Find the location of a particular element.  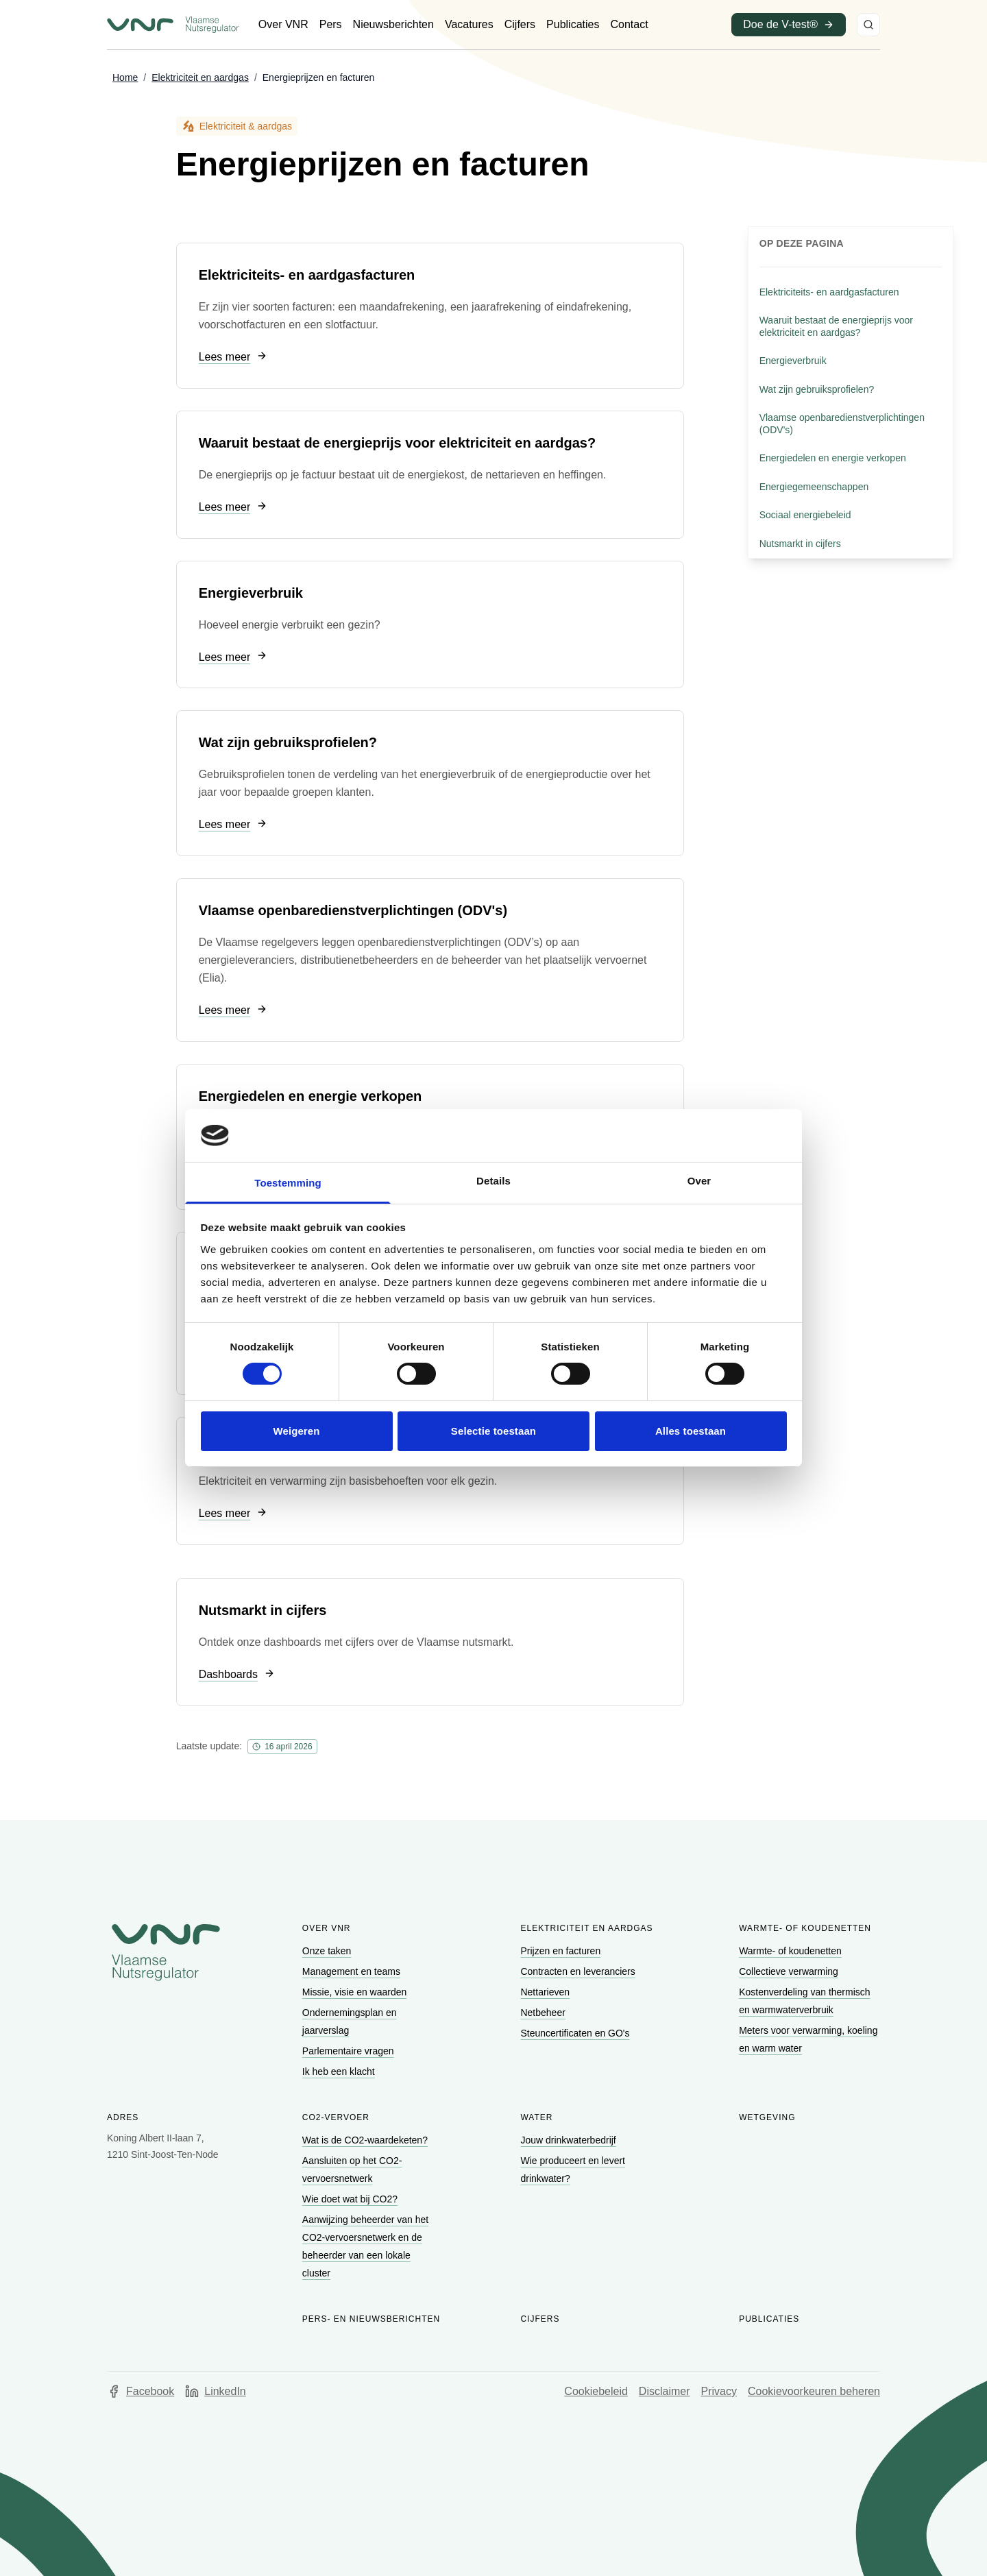

Publicaties is located at coordinates (769, 2319).